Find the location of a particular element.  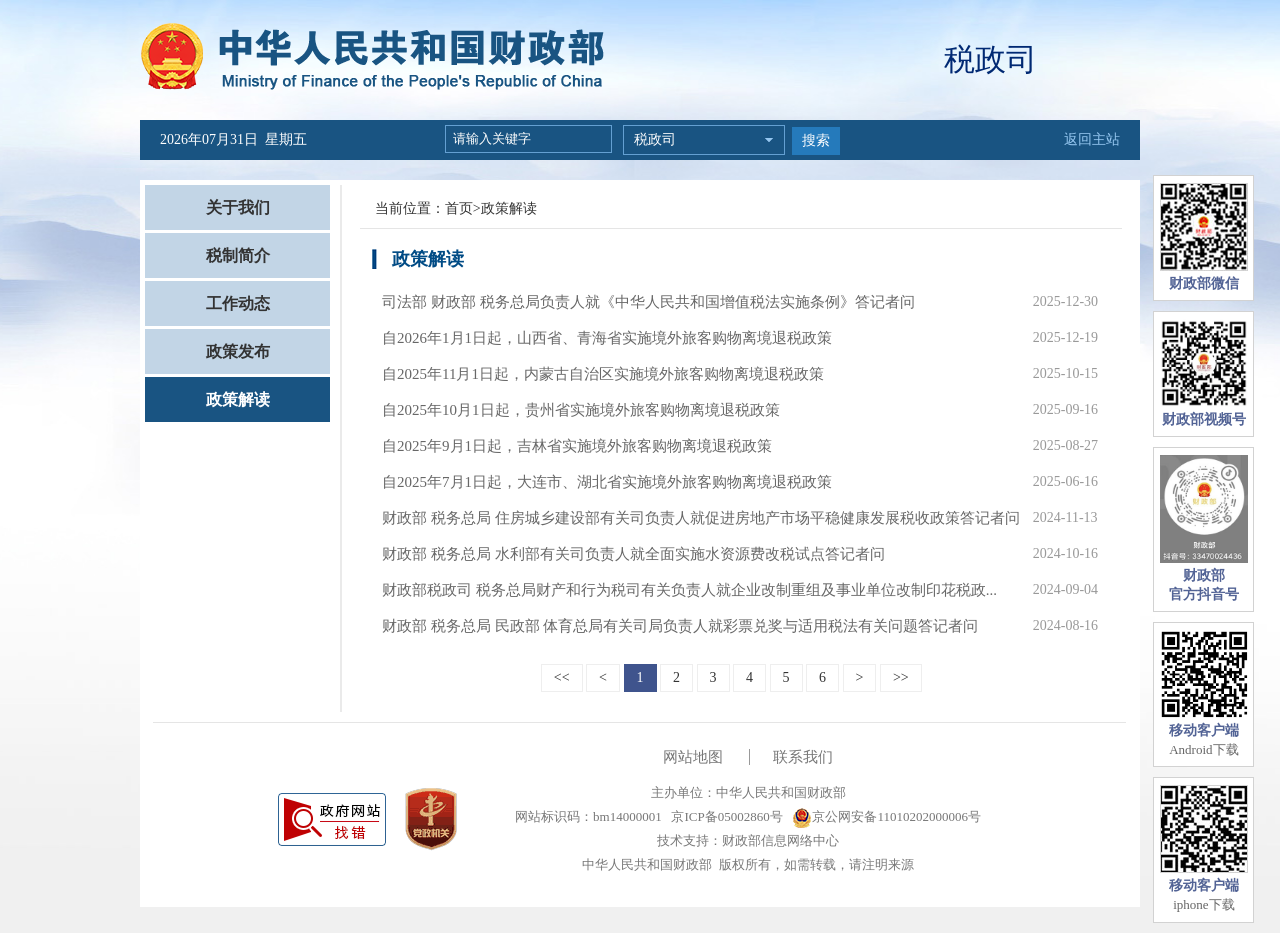

税制简介 is located at coordinates (238, 255).